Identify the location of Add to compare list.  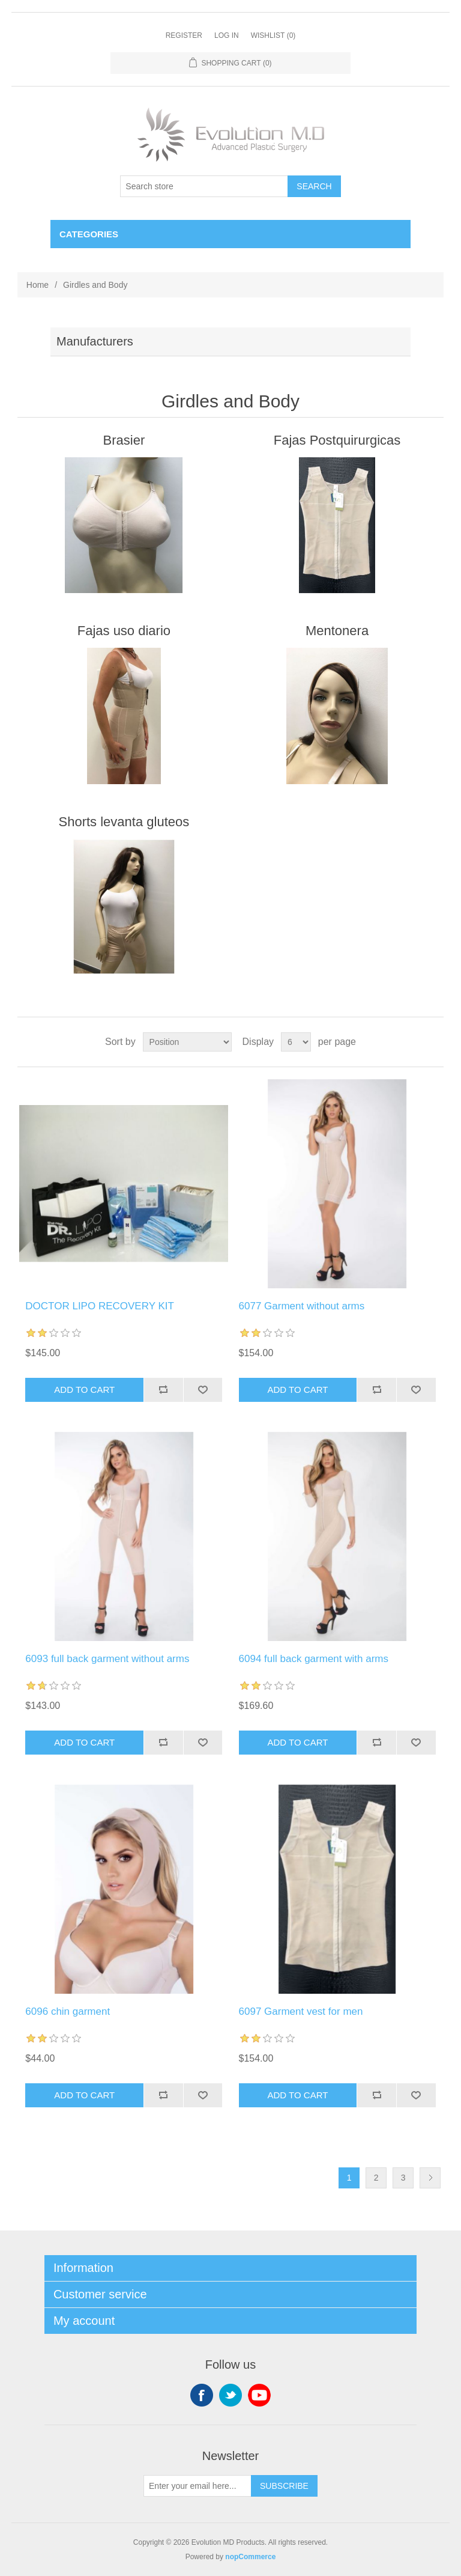
(163, 1390).